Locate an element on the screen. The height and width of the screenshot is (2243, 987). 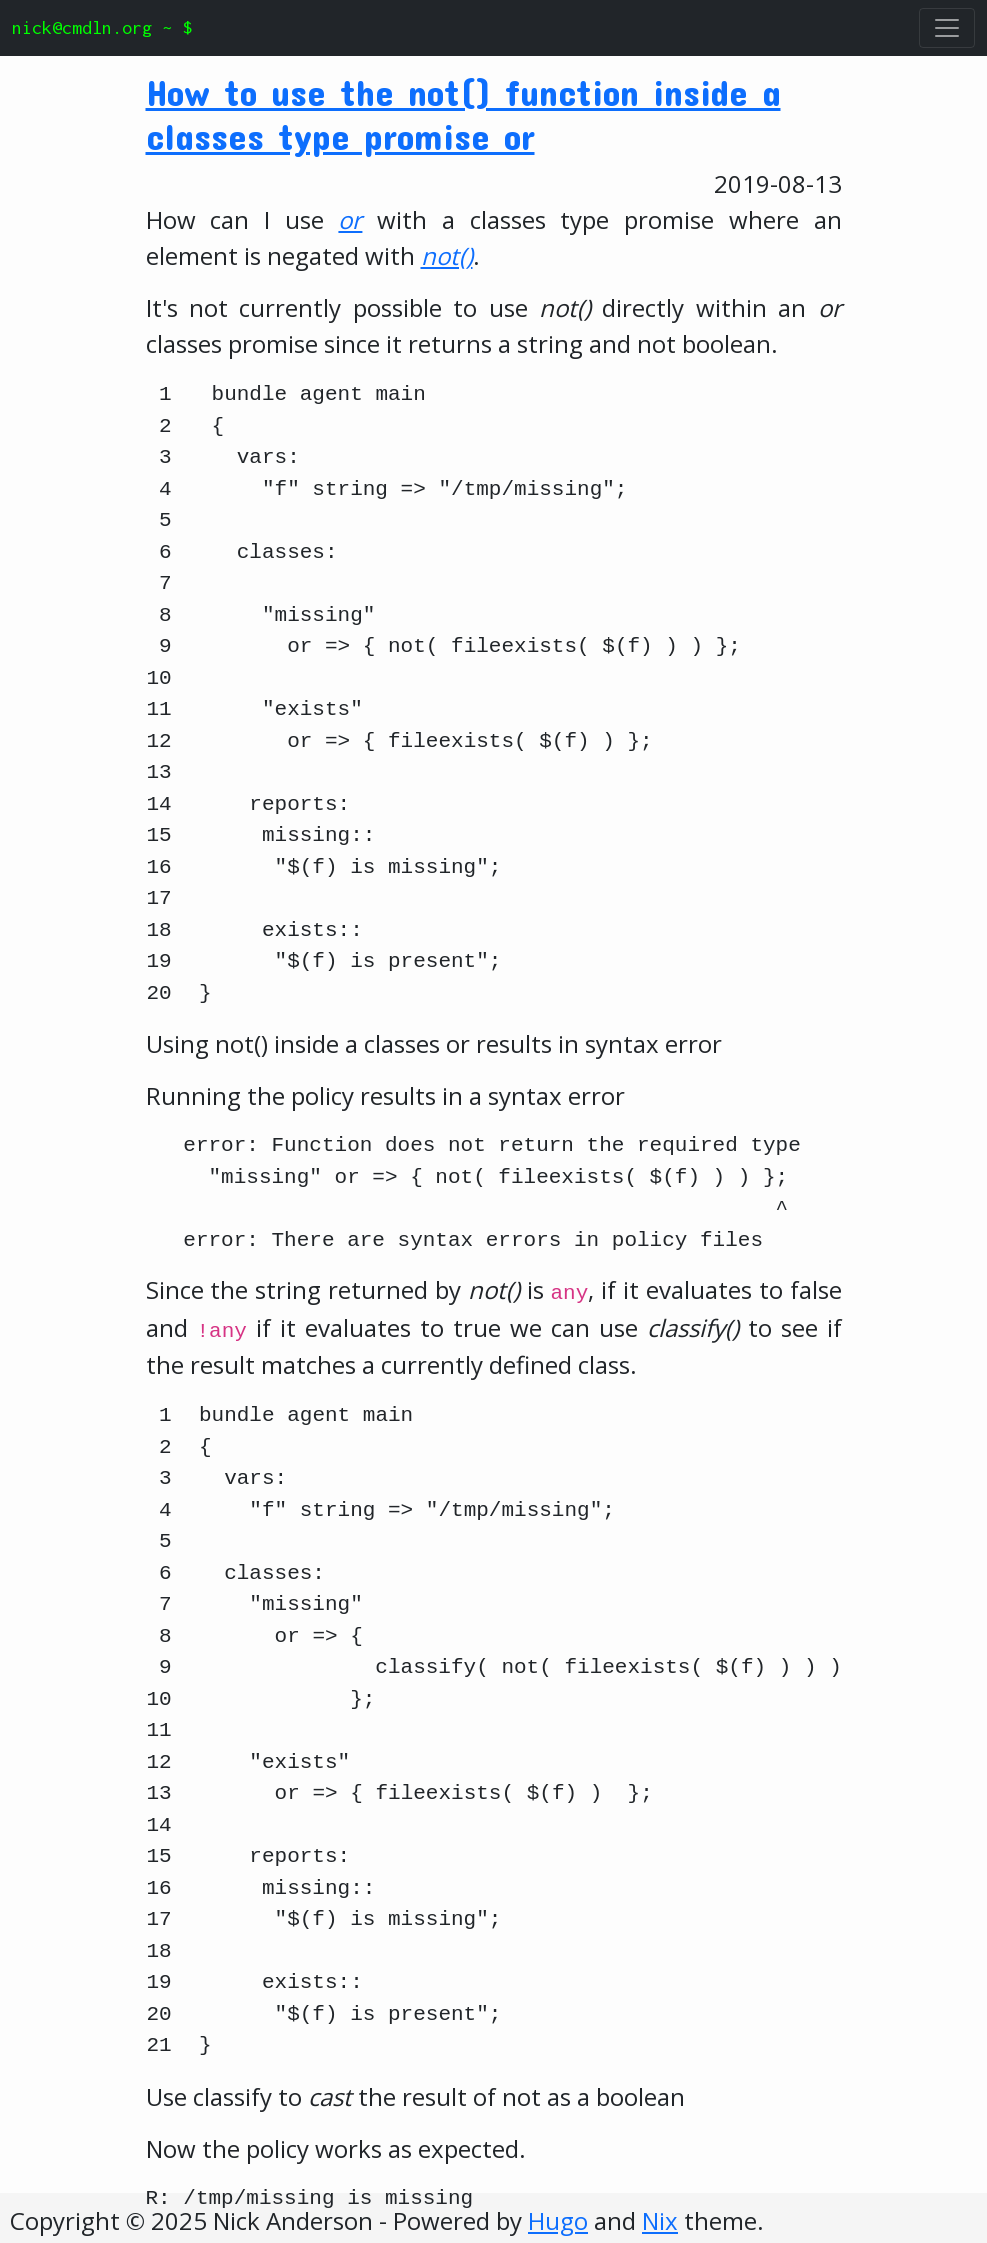
Hugo is located at coordinates (558, 2220).